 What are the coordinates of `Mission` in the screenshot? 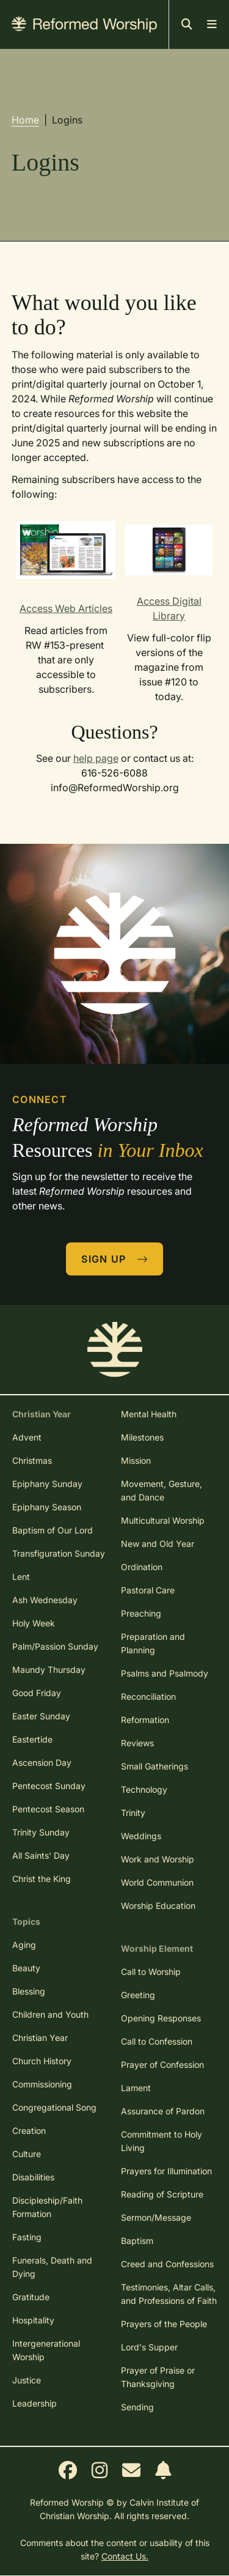 It's located at (136, 1460).